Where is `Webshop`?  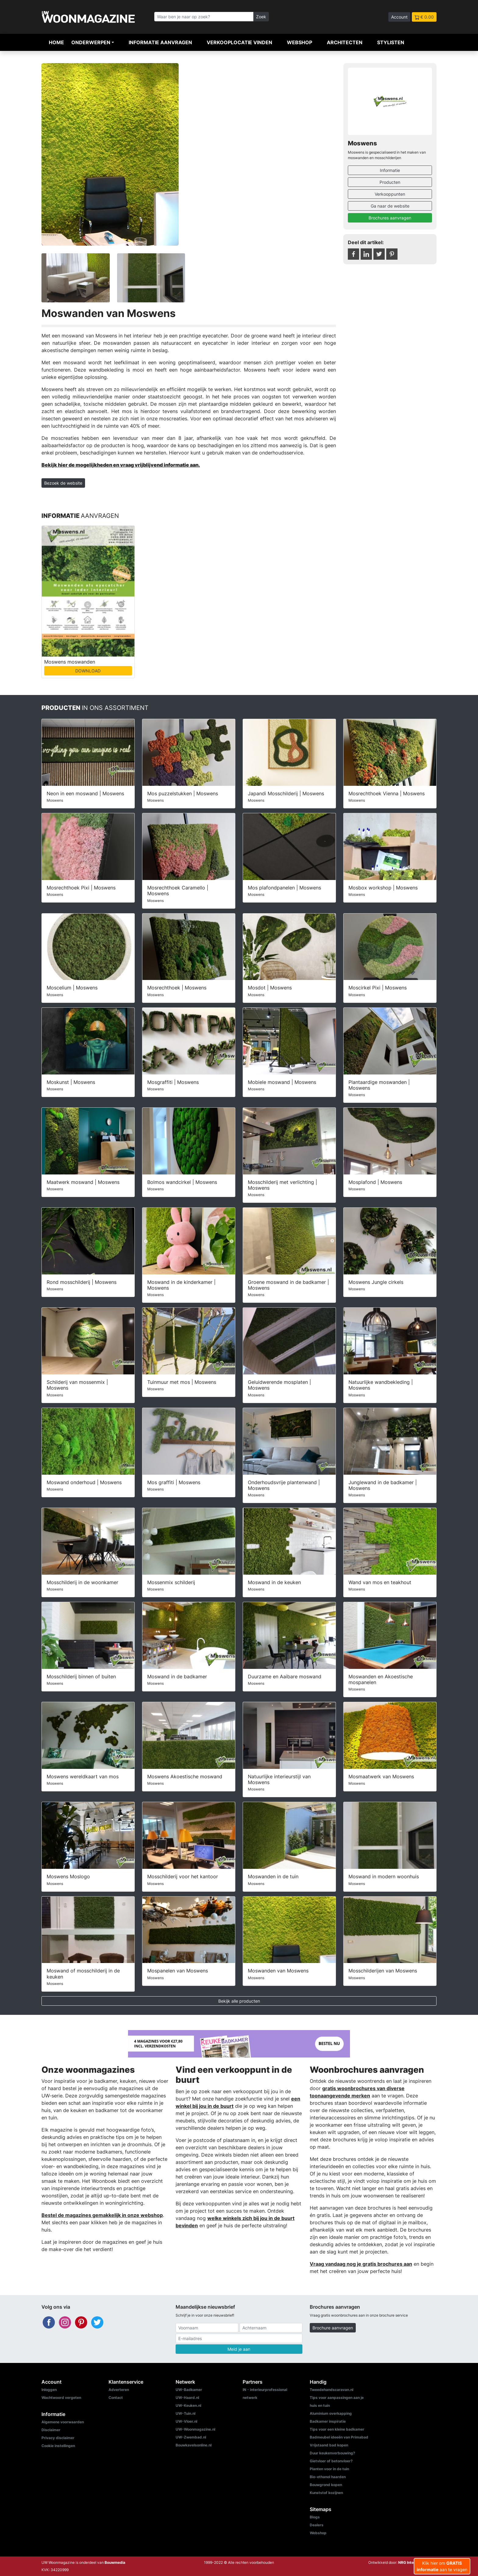 Webshop is located at coordinates (299, 42).